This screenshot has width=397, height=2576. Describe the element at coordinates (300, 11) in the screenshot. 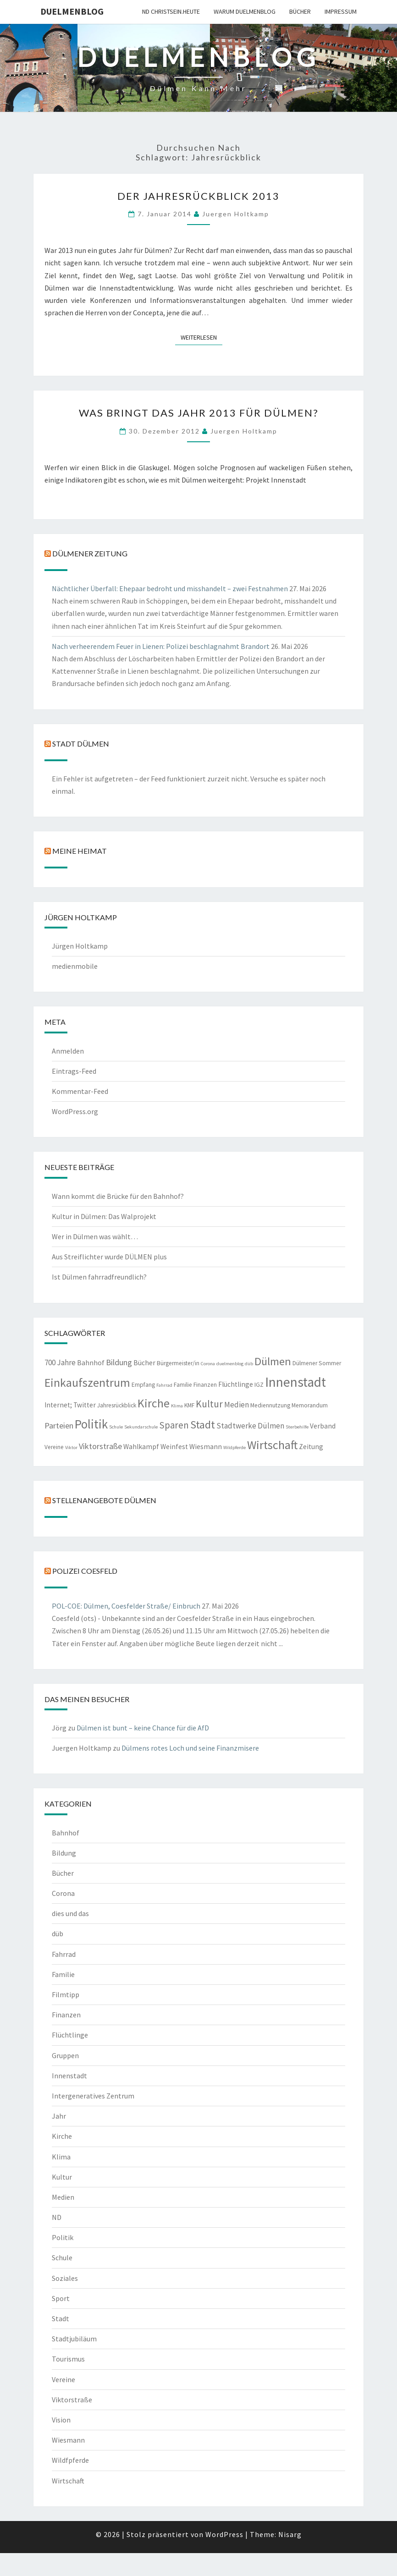

I see `Bücher` at that location.